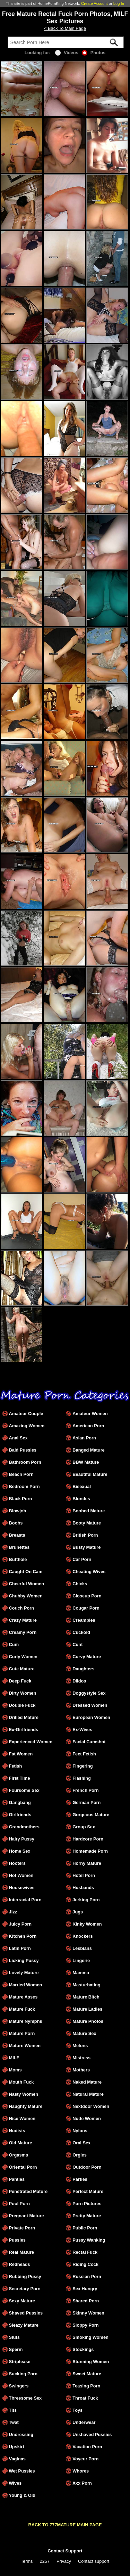 The width and height of the screenshot is (130, 2576). I want to click on Mamma, so click(80, 1972).